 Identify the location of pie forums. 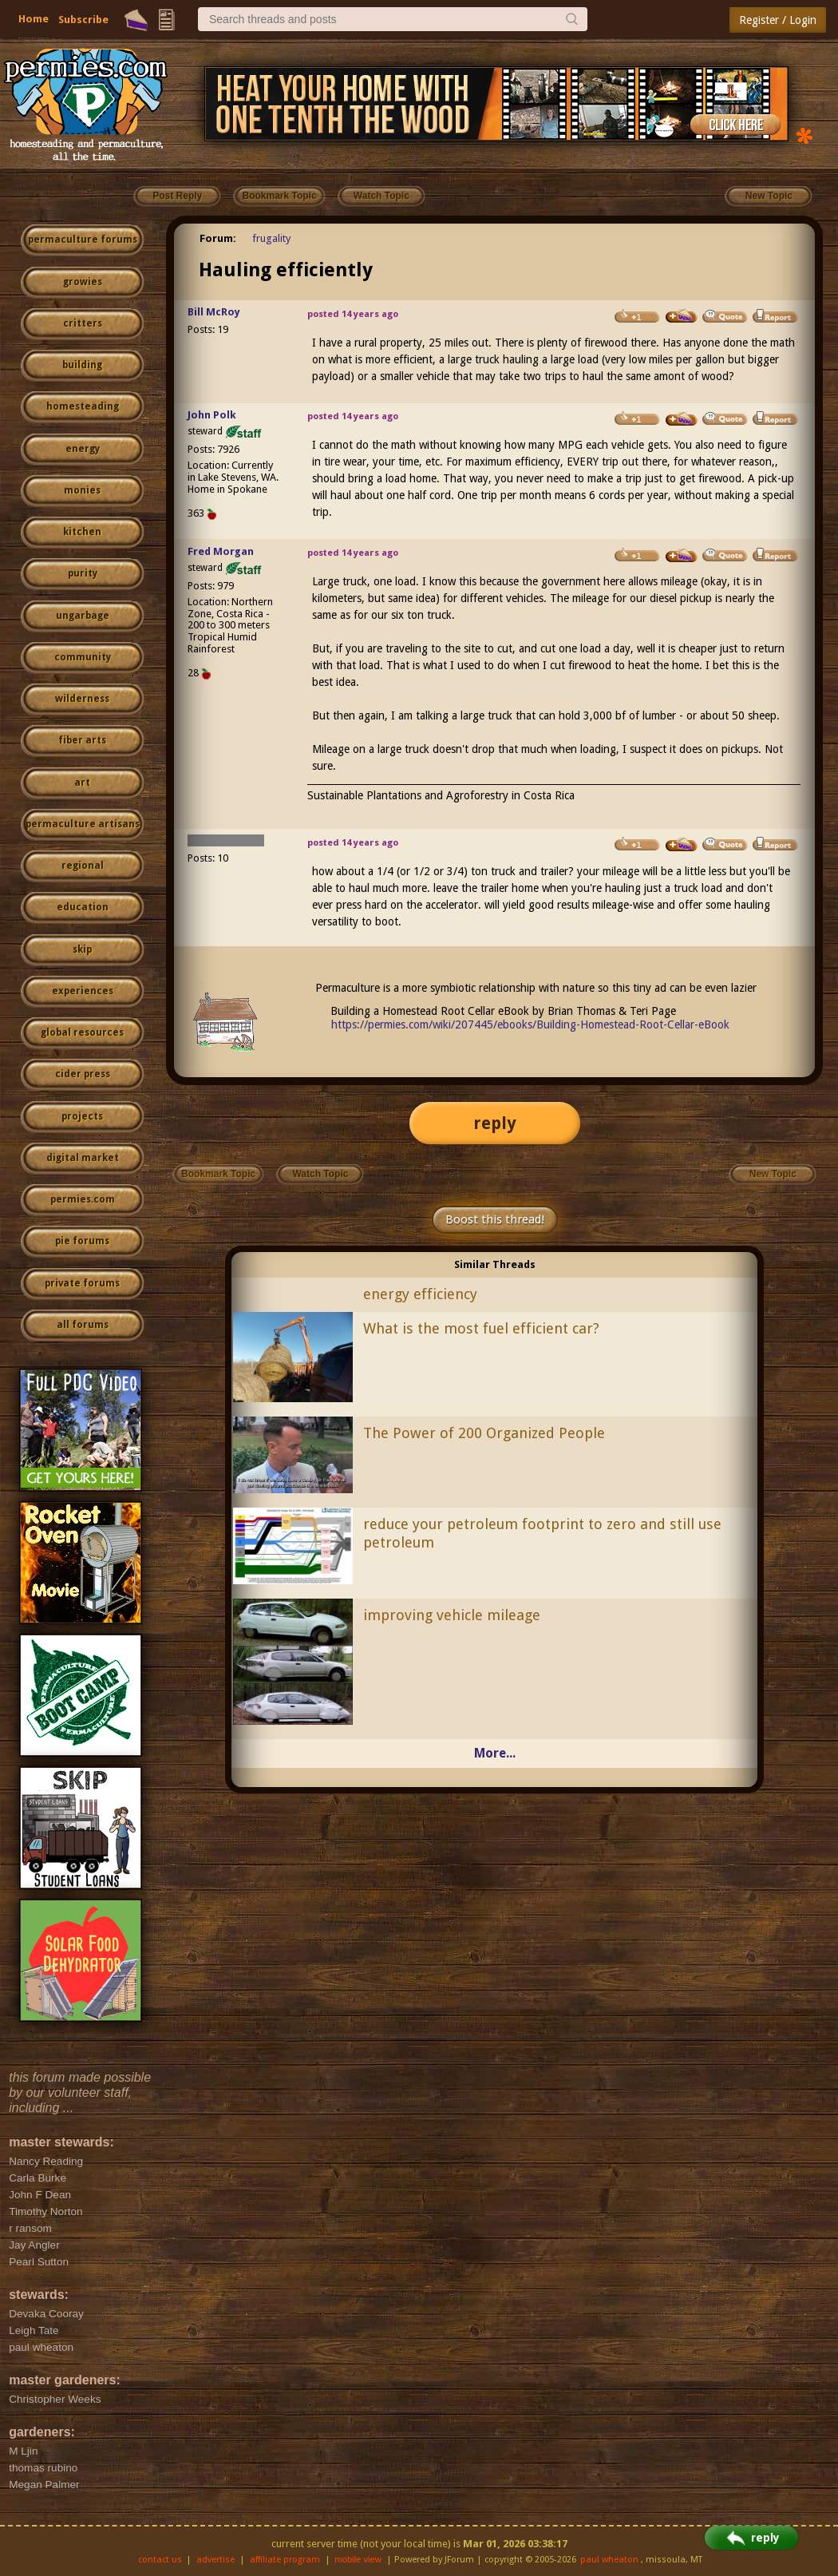
(82, 1240).